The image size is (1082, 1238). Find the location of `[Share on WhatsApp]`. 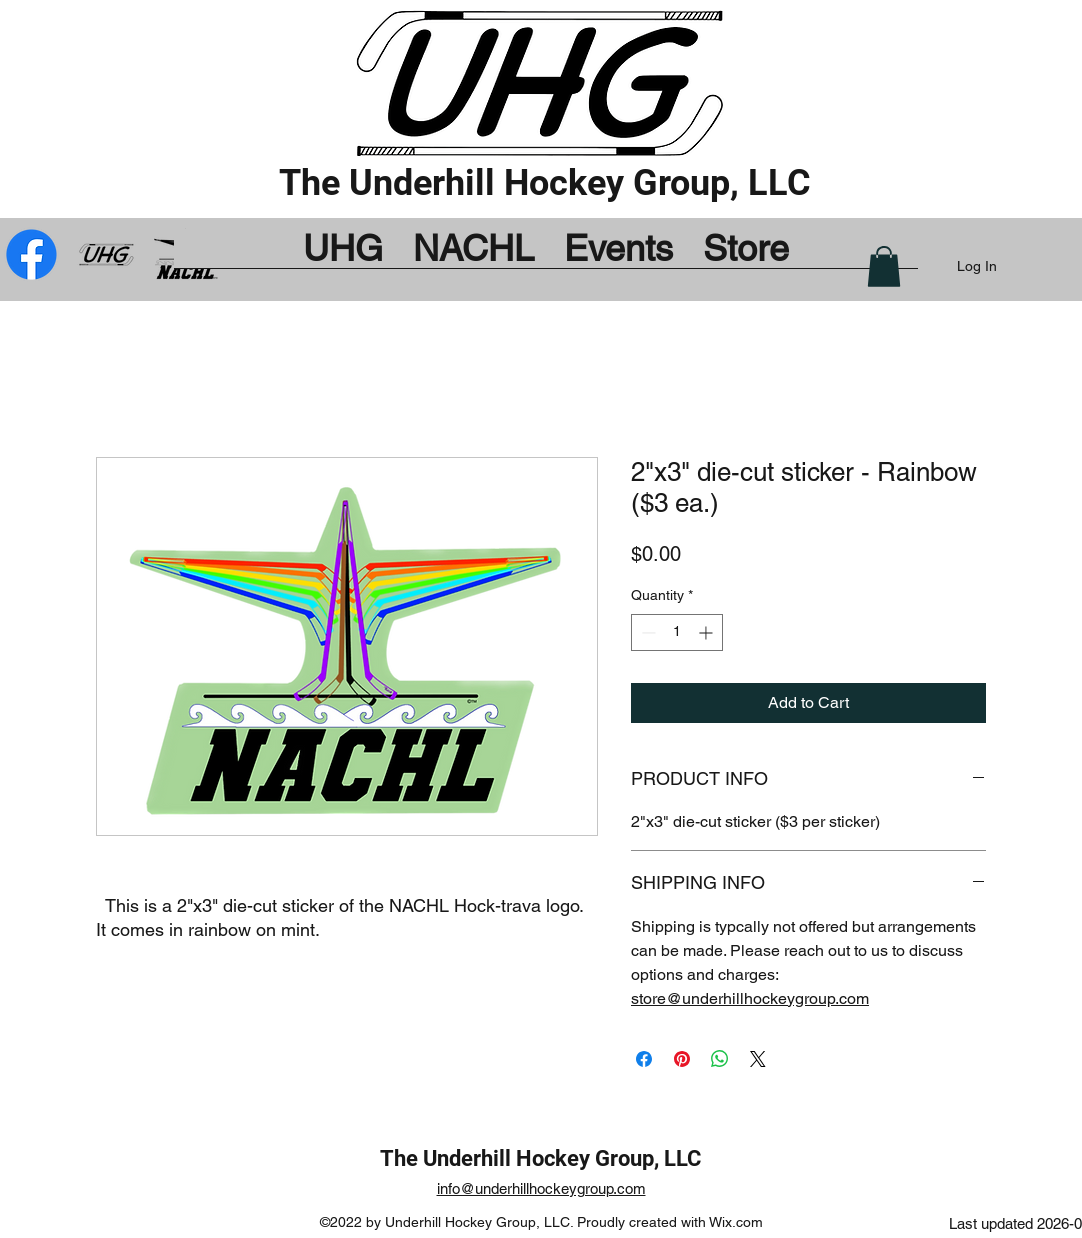

[Share on WhatsApp] is located at coordinates (720, 1059).